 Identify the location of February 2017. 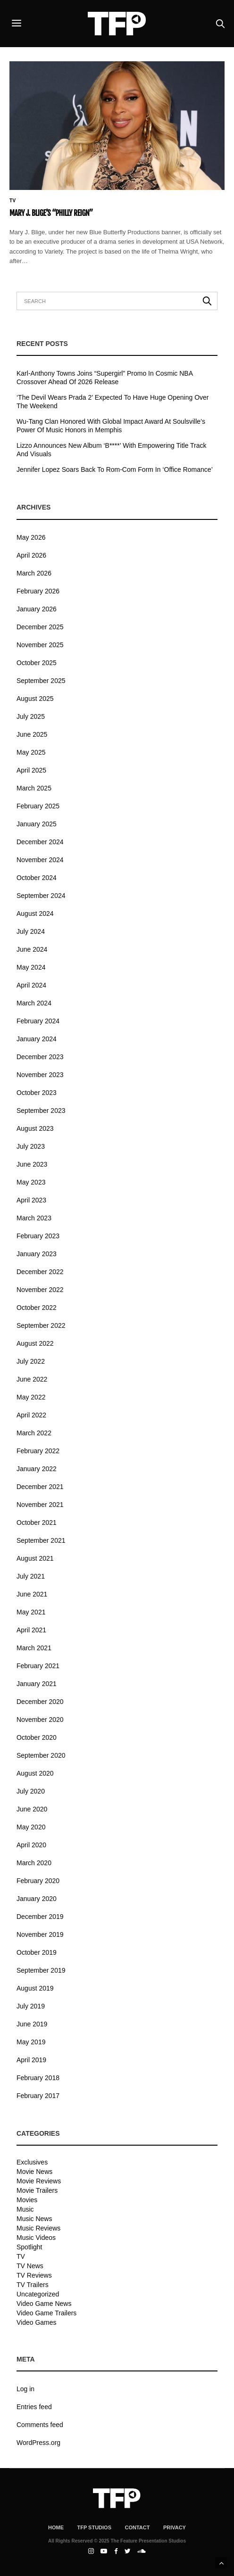
(38, 2095).